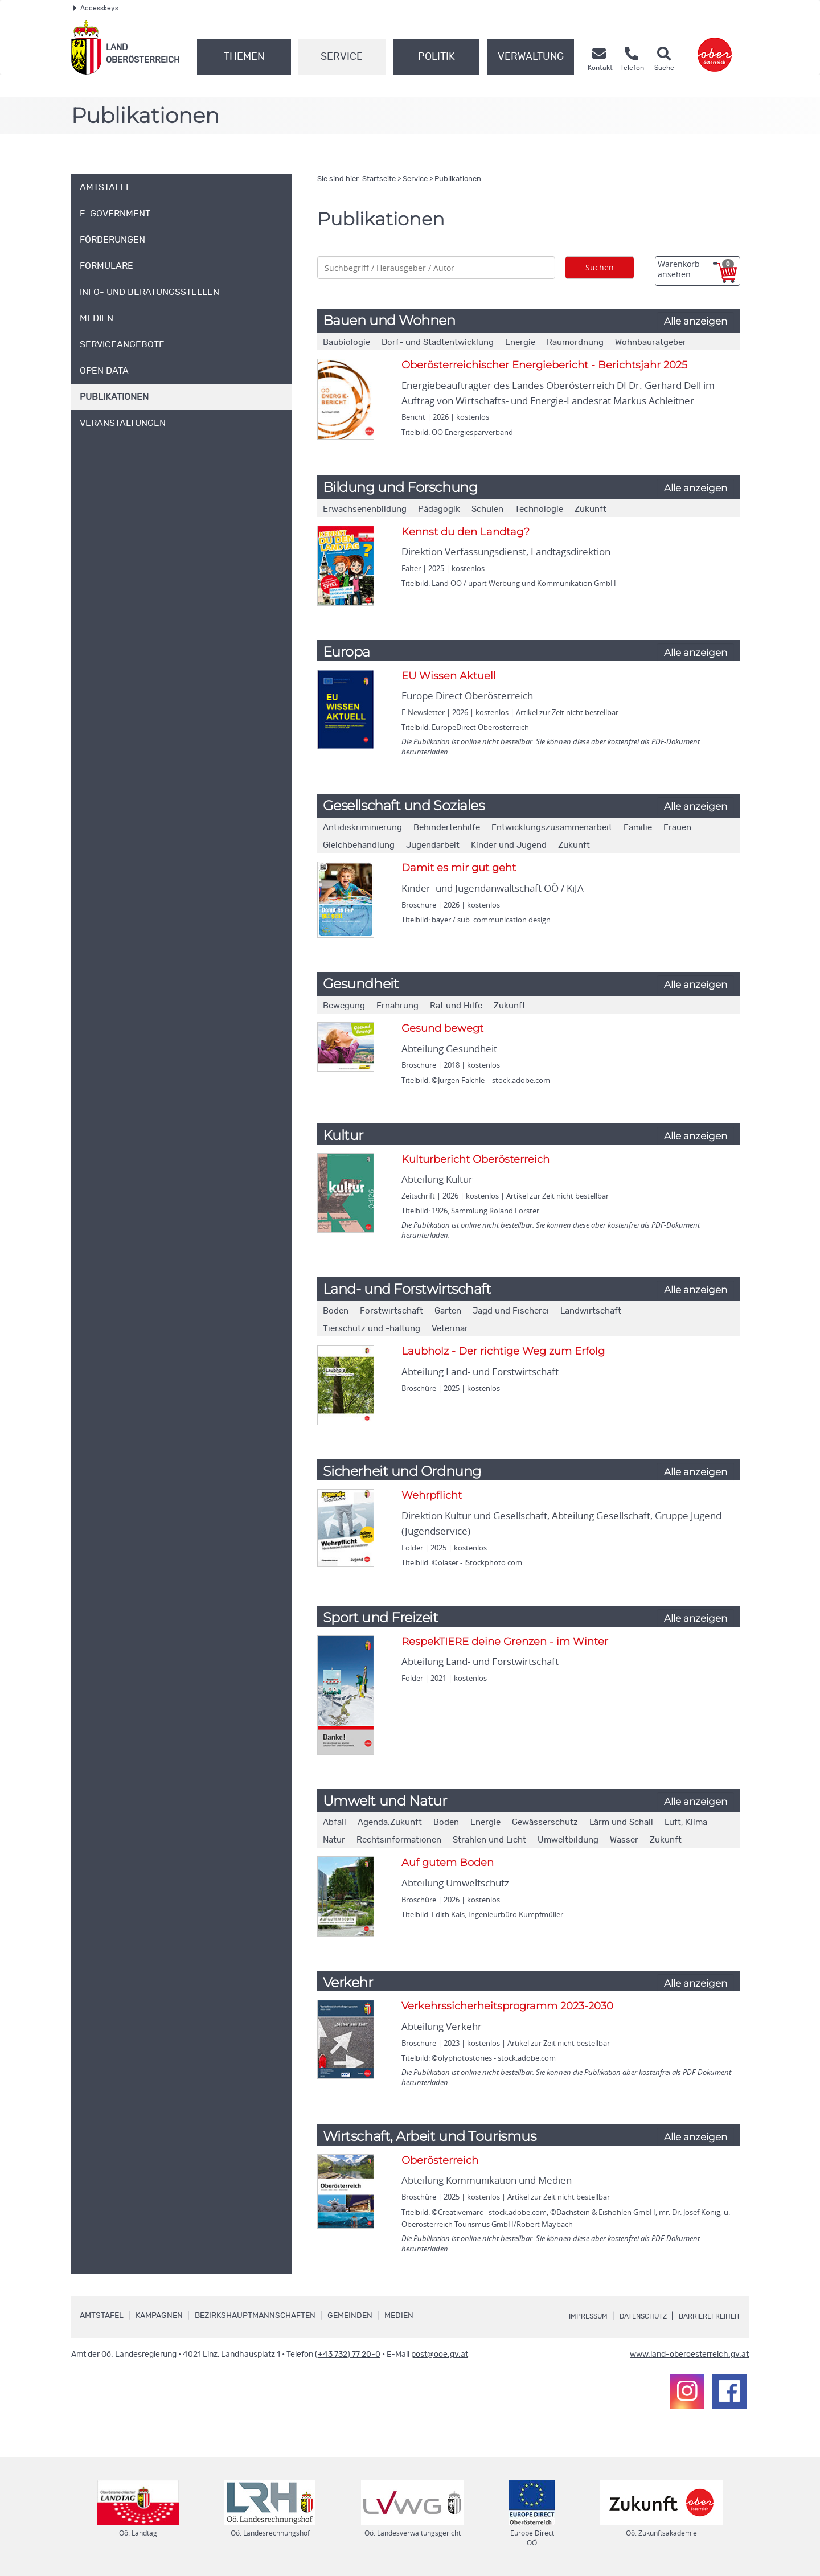 The image size is (820, 2576). Describe the element at coordinates (520, 342) in the screenshot. I see `Energie` at that location.